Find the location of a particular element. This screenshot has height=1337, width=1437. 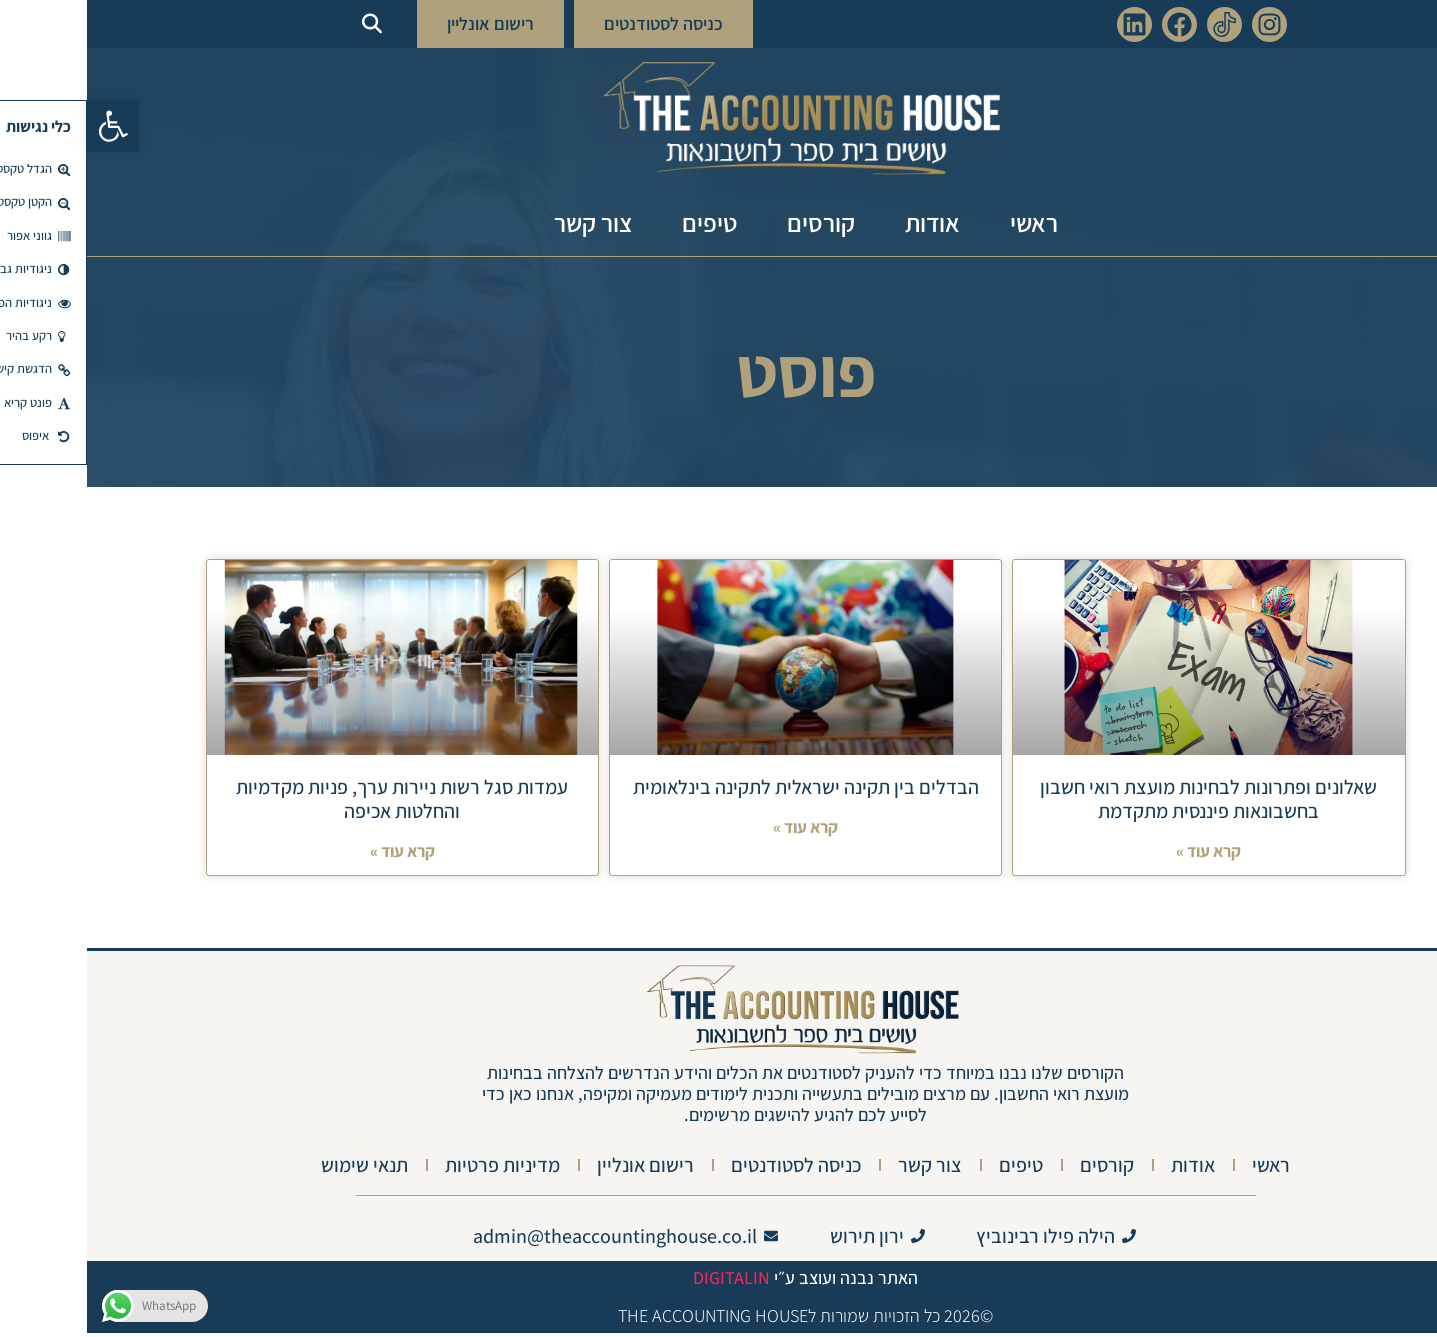

עמדות סגל רשות ניירות ערך, פניות מקדמיות והחלטות אכיפה is located at coordinates (315, 799).